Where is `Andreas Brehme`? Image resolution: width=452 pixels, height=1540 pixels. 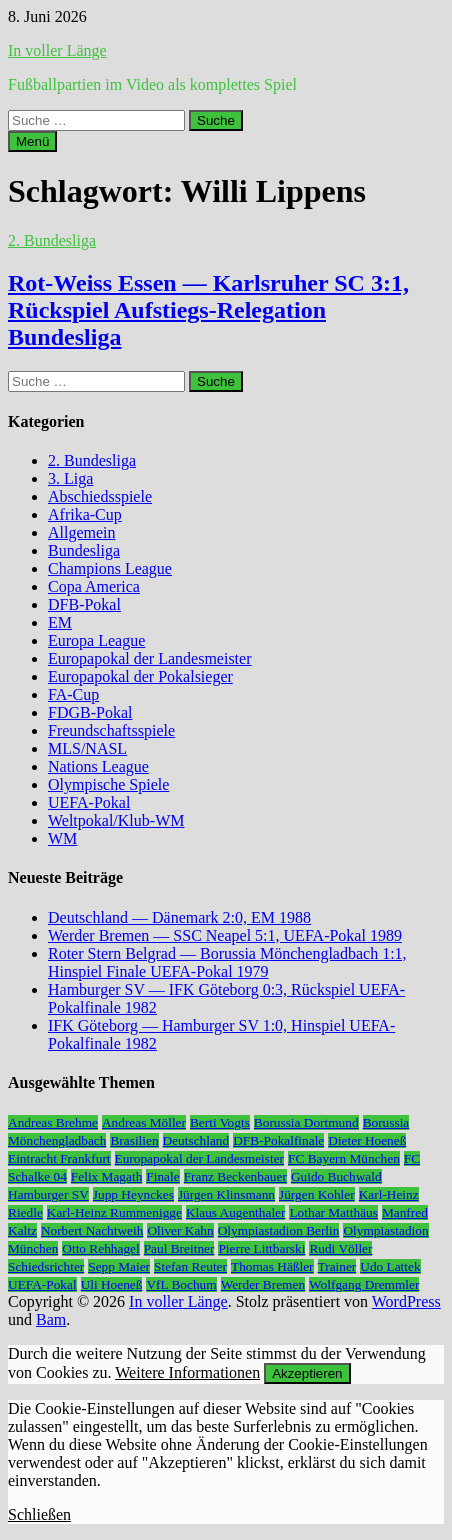
Andreas Brehme is located at coordinates (53, 1122).